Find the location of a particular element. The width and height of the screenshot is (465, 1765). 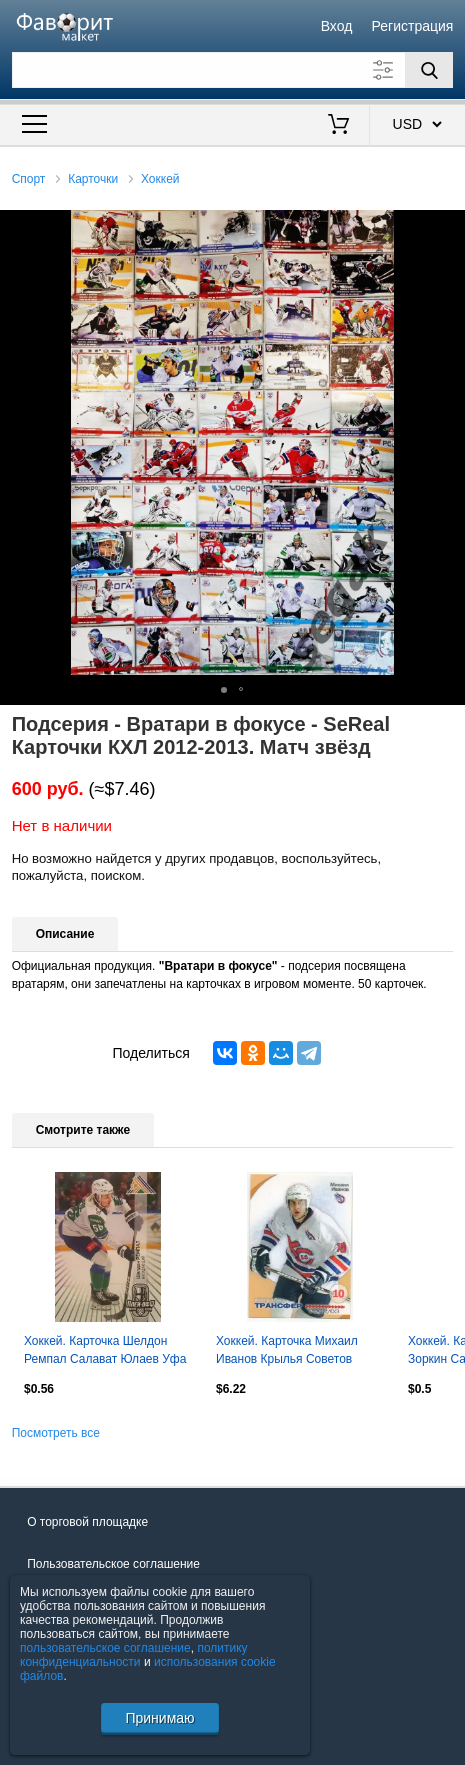

Хоккей. Карточка Михаил Иванов Крылья Советов Москва Русский Лед сезон 2002-2003 is located at coordinates (290, 1352).